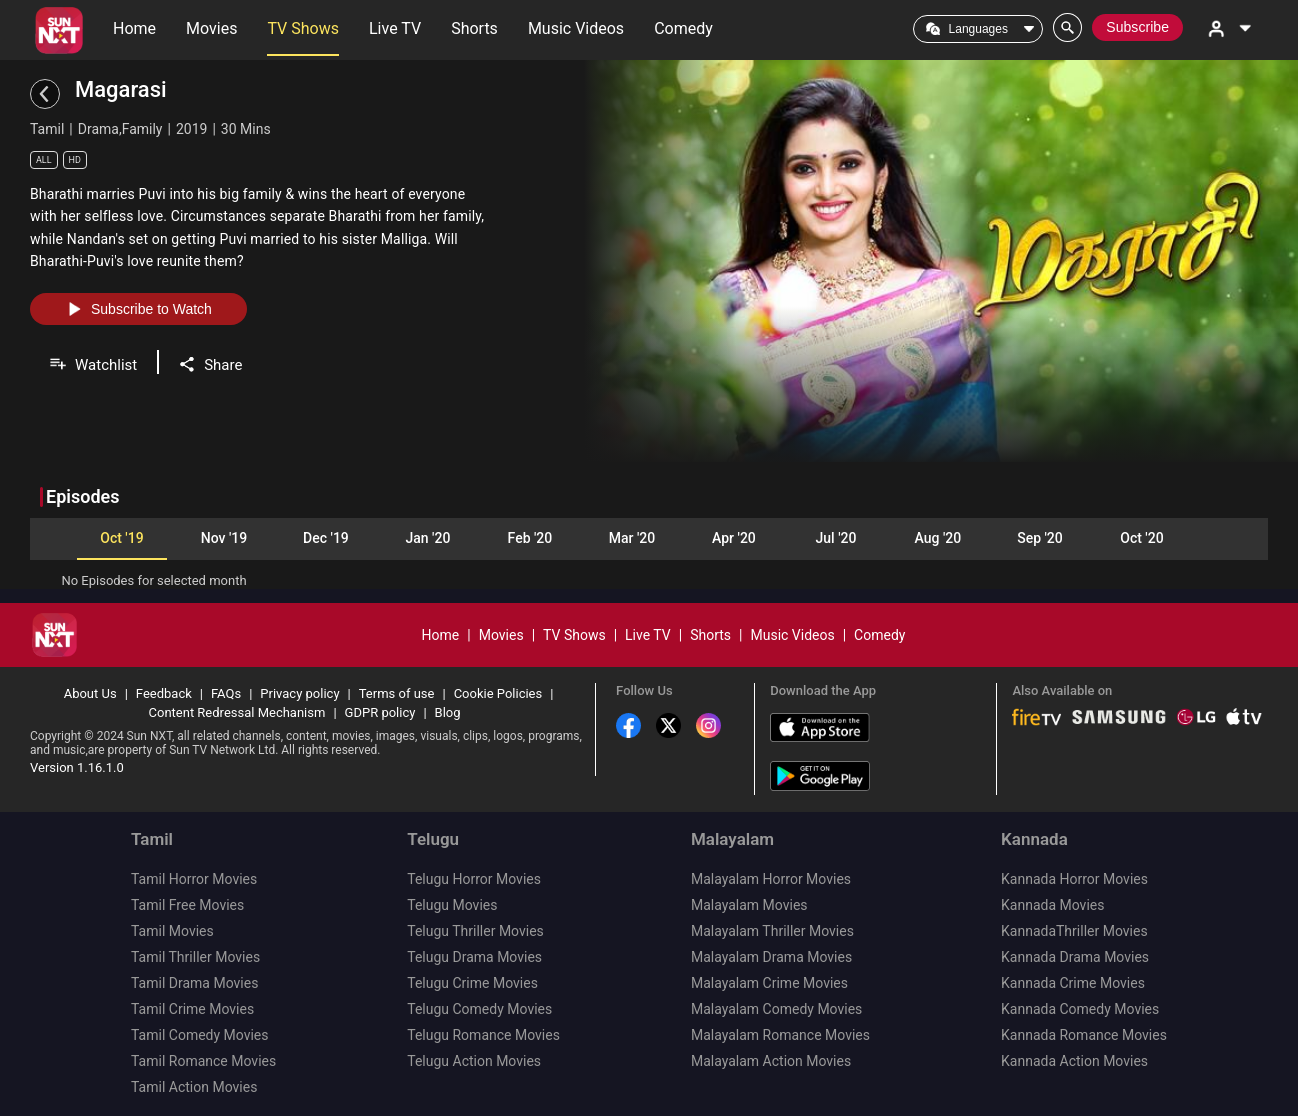 The width and height of the screenshot is (1298, 1116). What do you see at coordinates (474, 957) in the screenshot?
I see `Telugu Drama Movies` at bounding box center [474, 957].